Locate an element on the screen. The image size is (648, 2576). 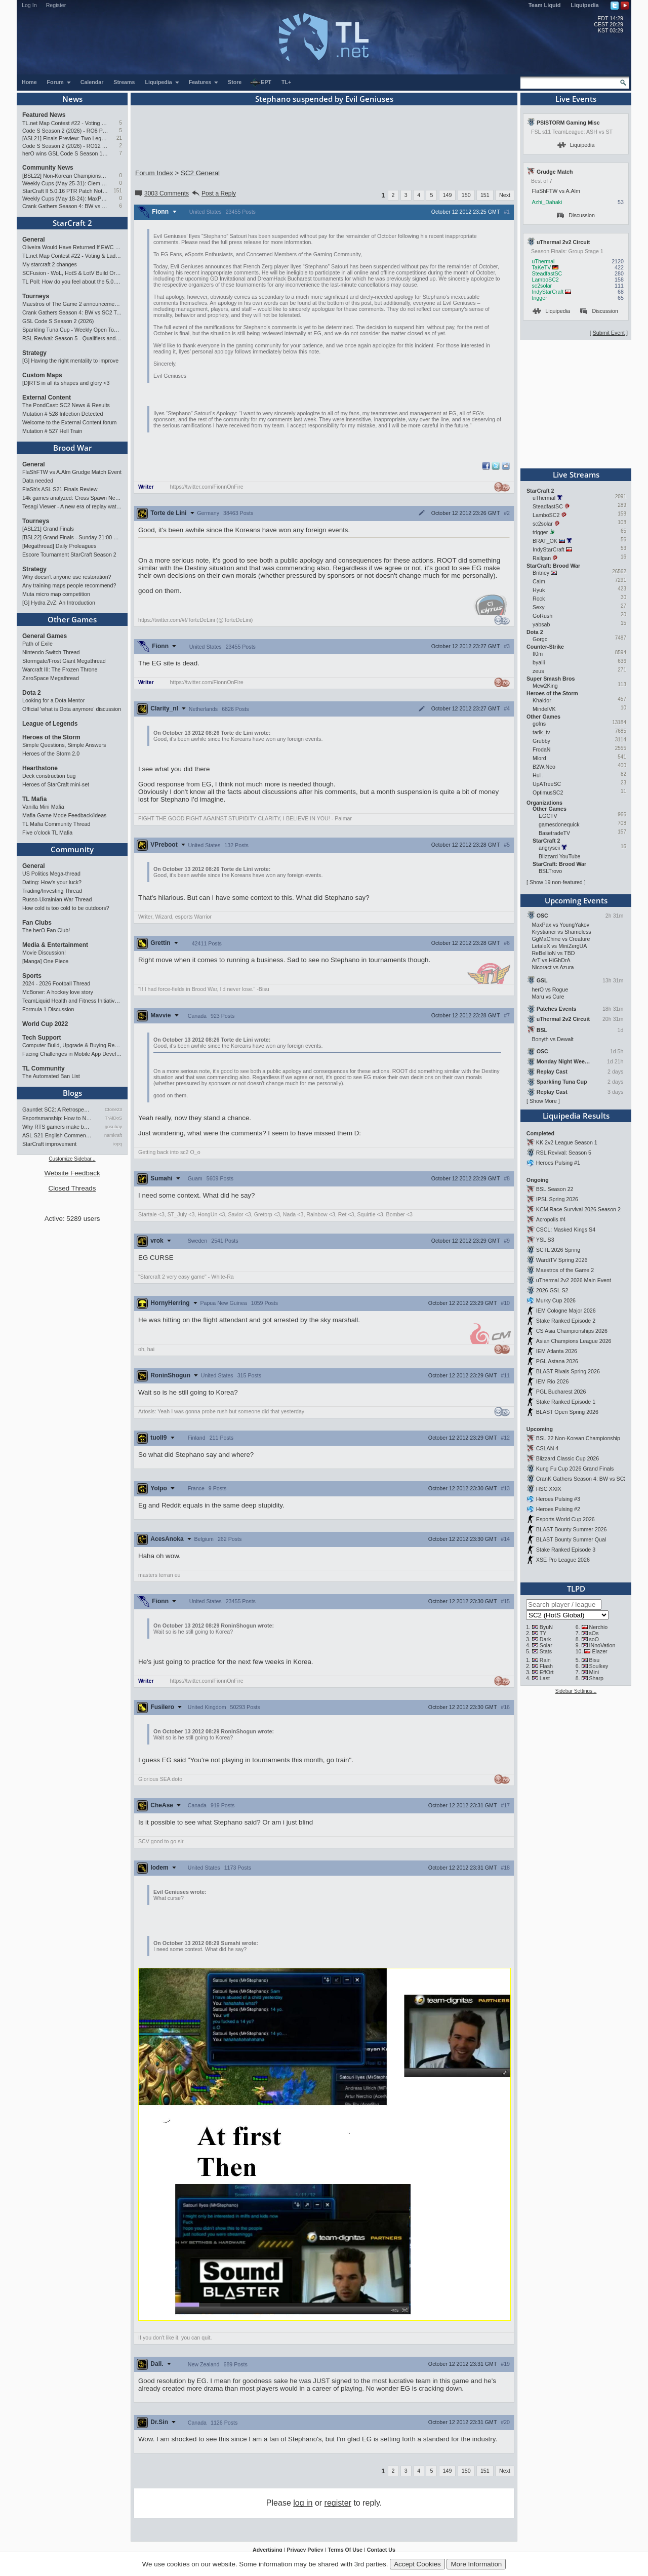
League of Legends is located at coordinates (49, 723).